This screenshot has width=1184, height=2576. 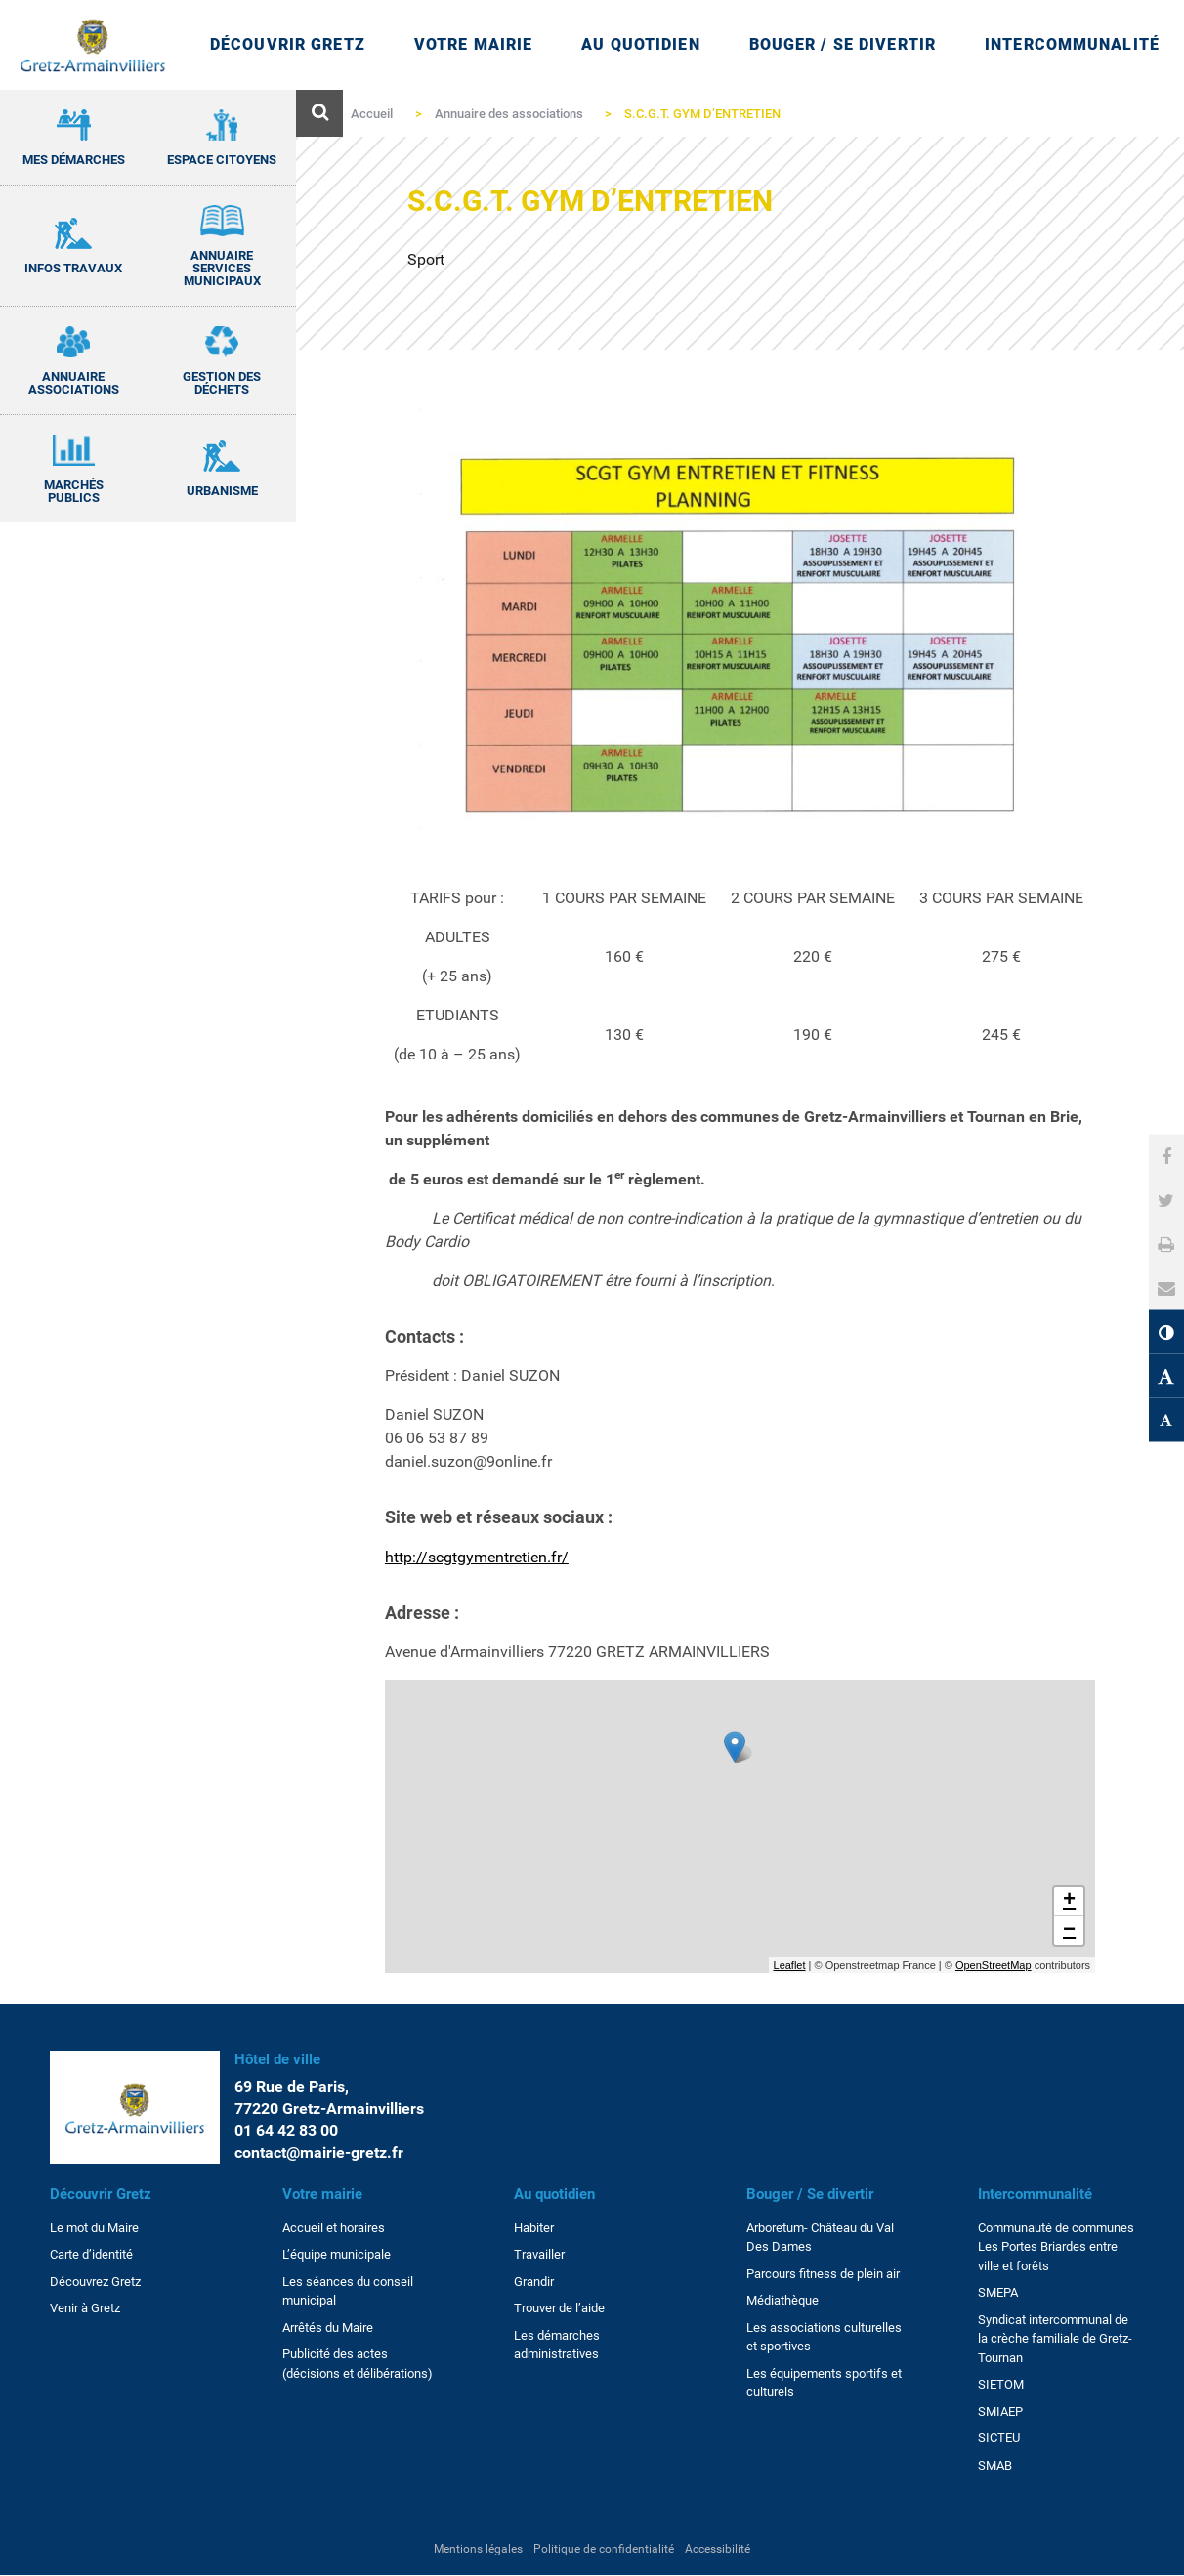 I want to click on Syndicat intercommunal de la crèche familiale de Gretz-Tournan, so click(x=1055, y=2338).